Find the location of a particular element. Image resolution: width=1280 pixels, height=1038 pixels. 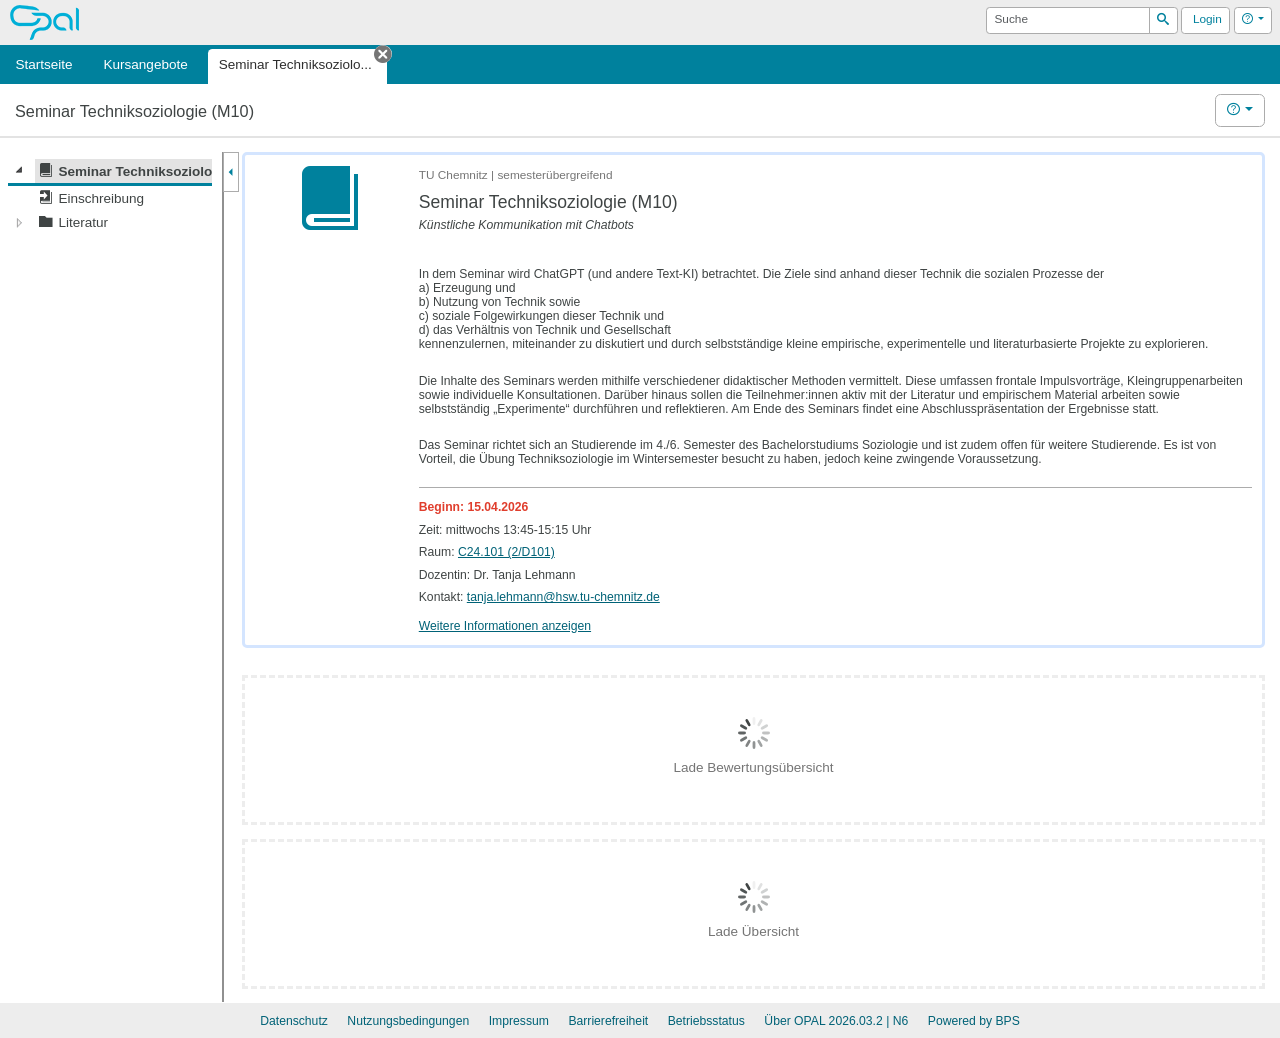

Datenschutz is located at coordinates (294, 1021).